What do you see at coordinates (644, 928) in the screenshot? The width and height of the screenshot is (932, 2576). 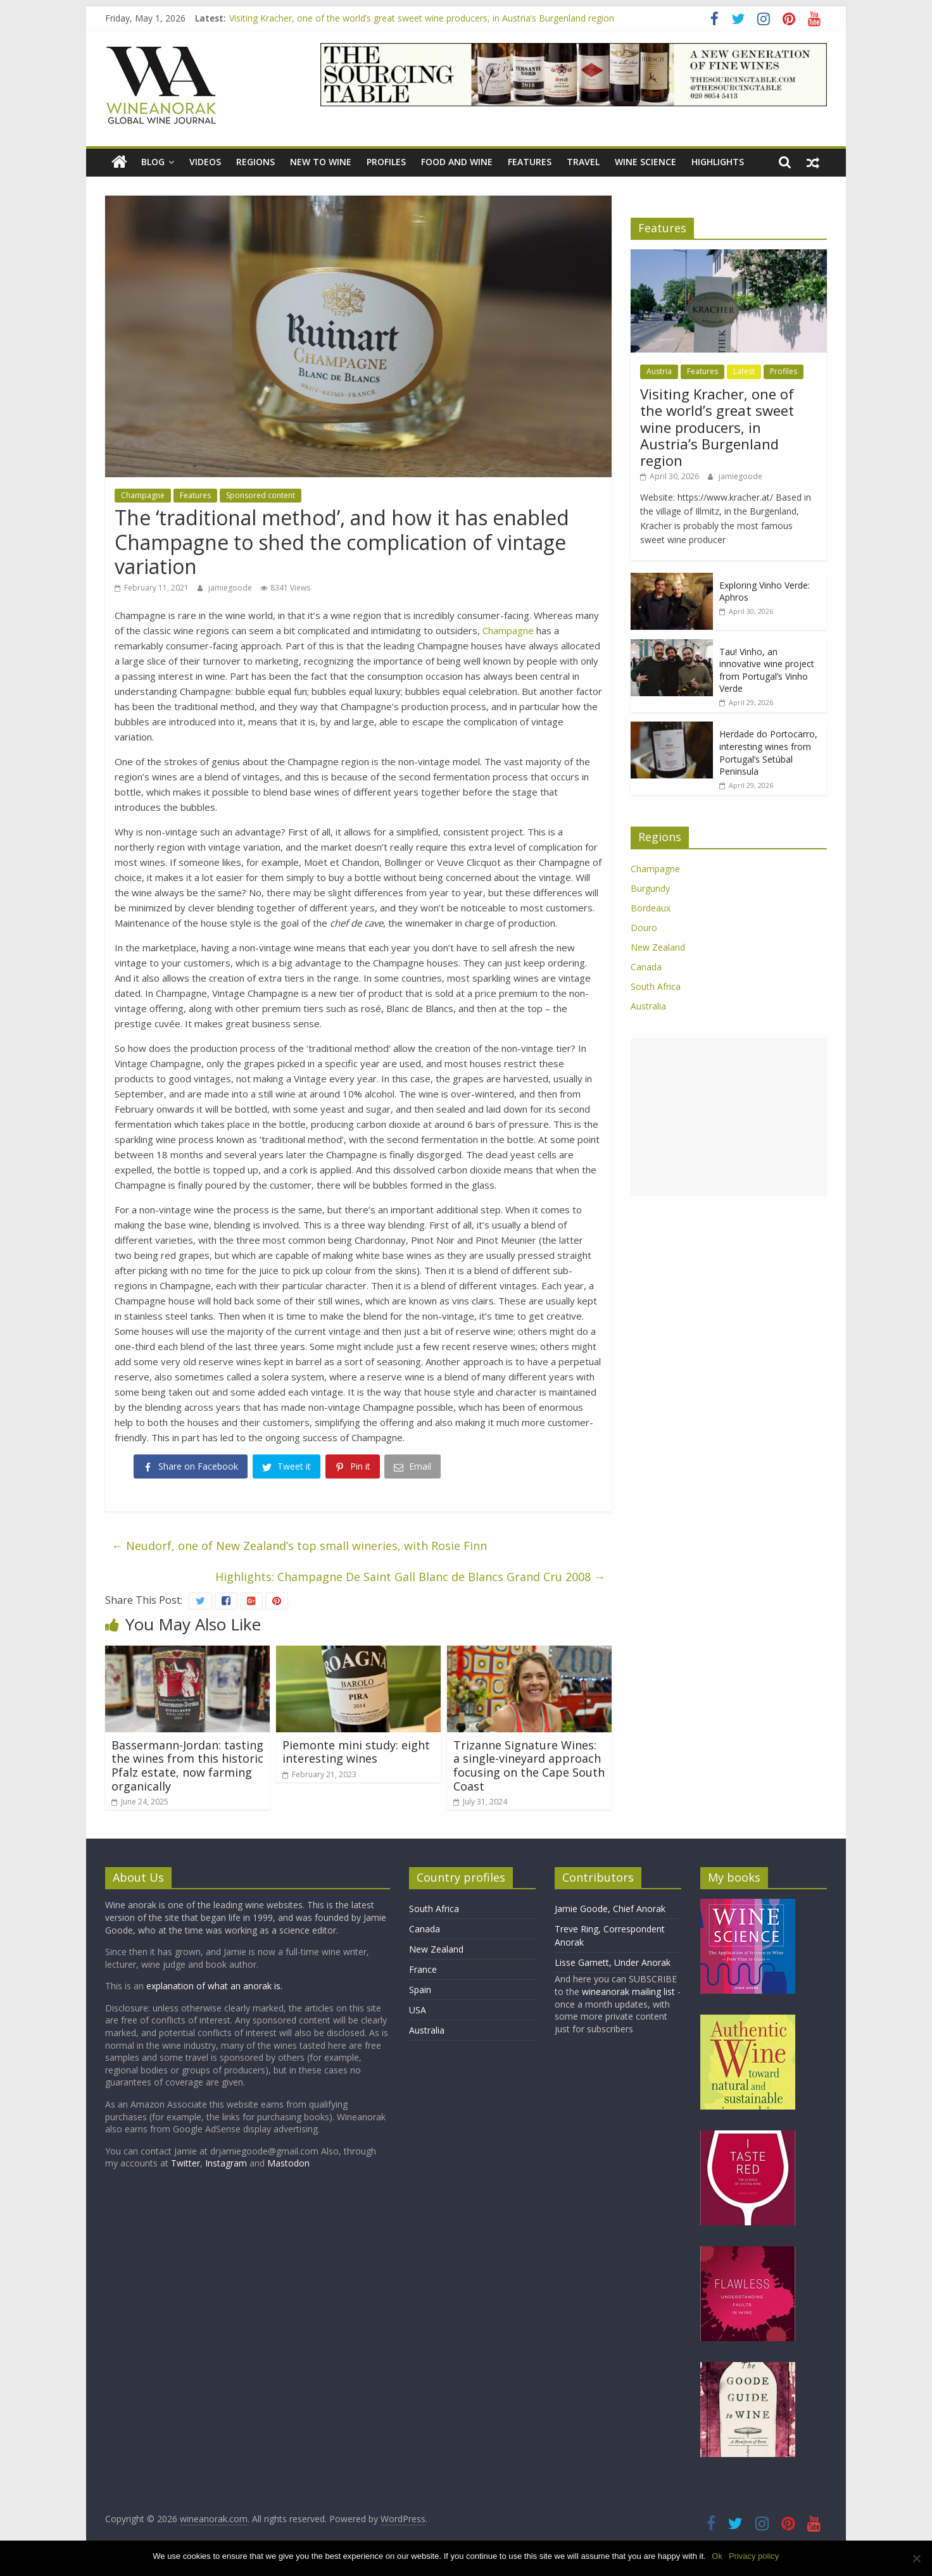 I see `Douro` at bounding box center [644, 928].